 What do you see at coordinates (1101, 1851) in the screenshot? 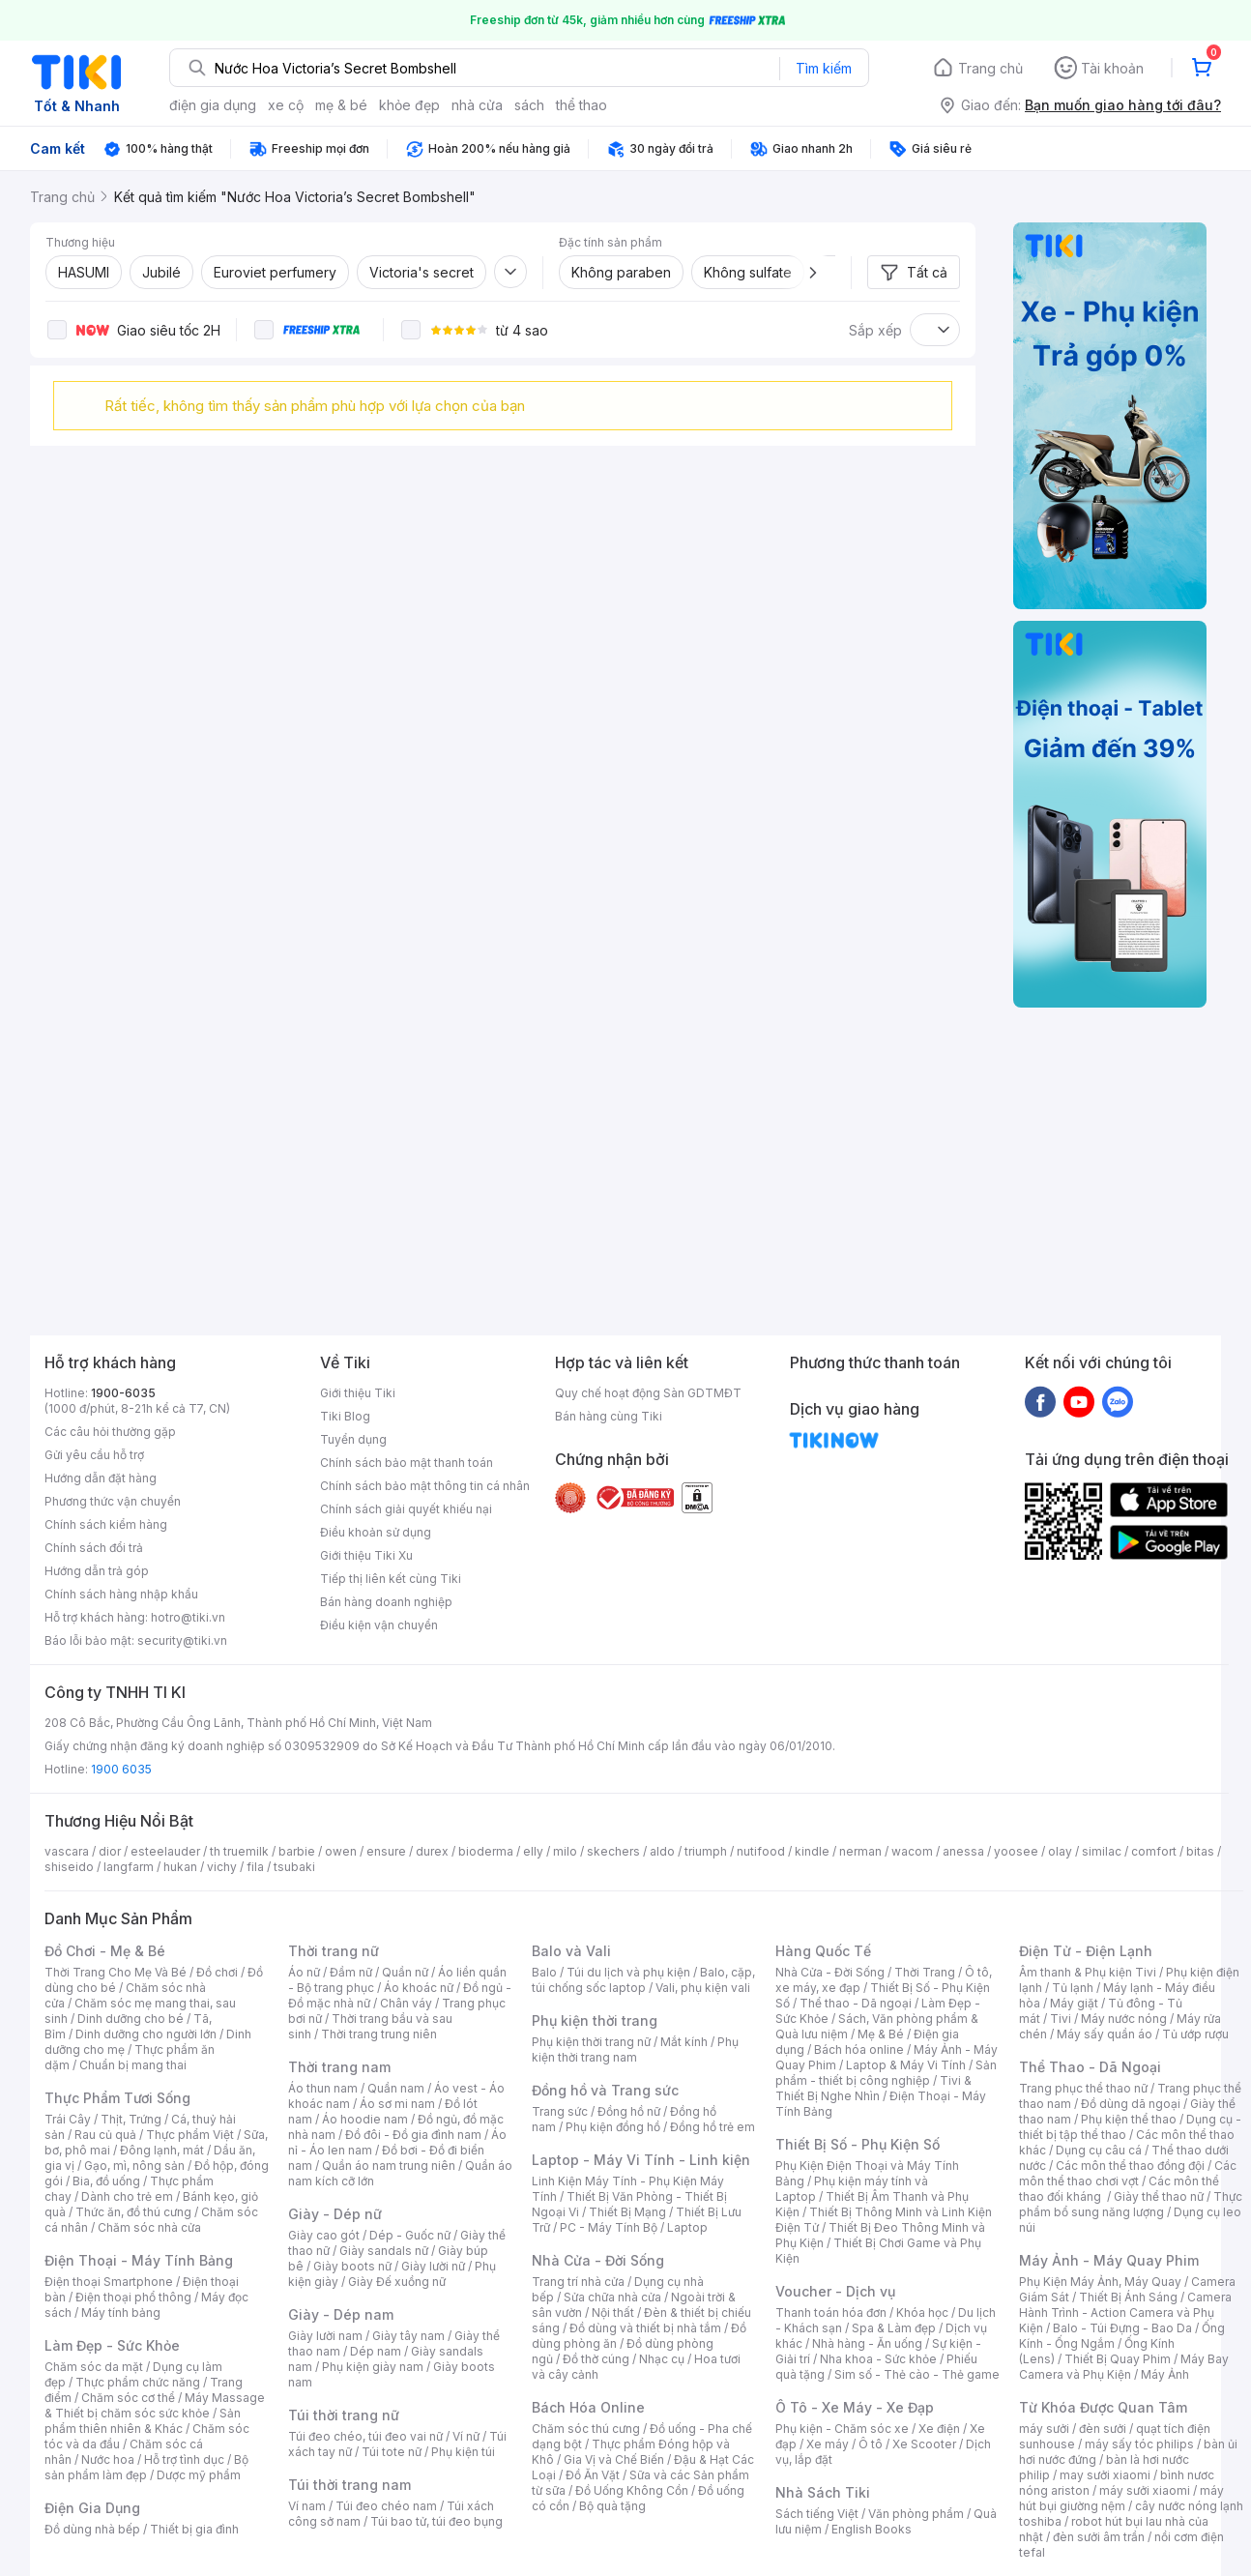
I see `similac` at bounding box center [1101, 1851].